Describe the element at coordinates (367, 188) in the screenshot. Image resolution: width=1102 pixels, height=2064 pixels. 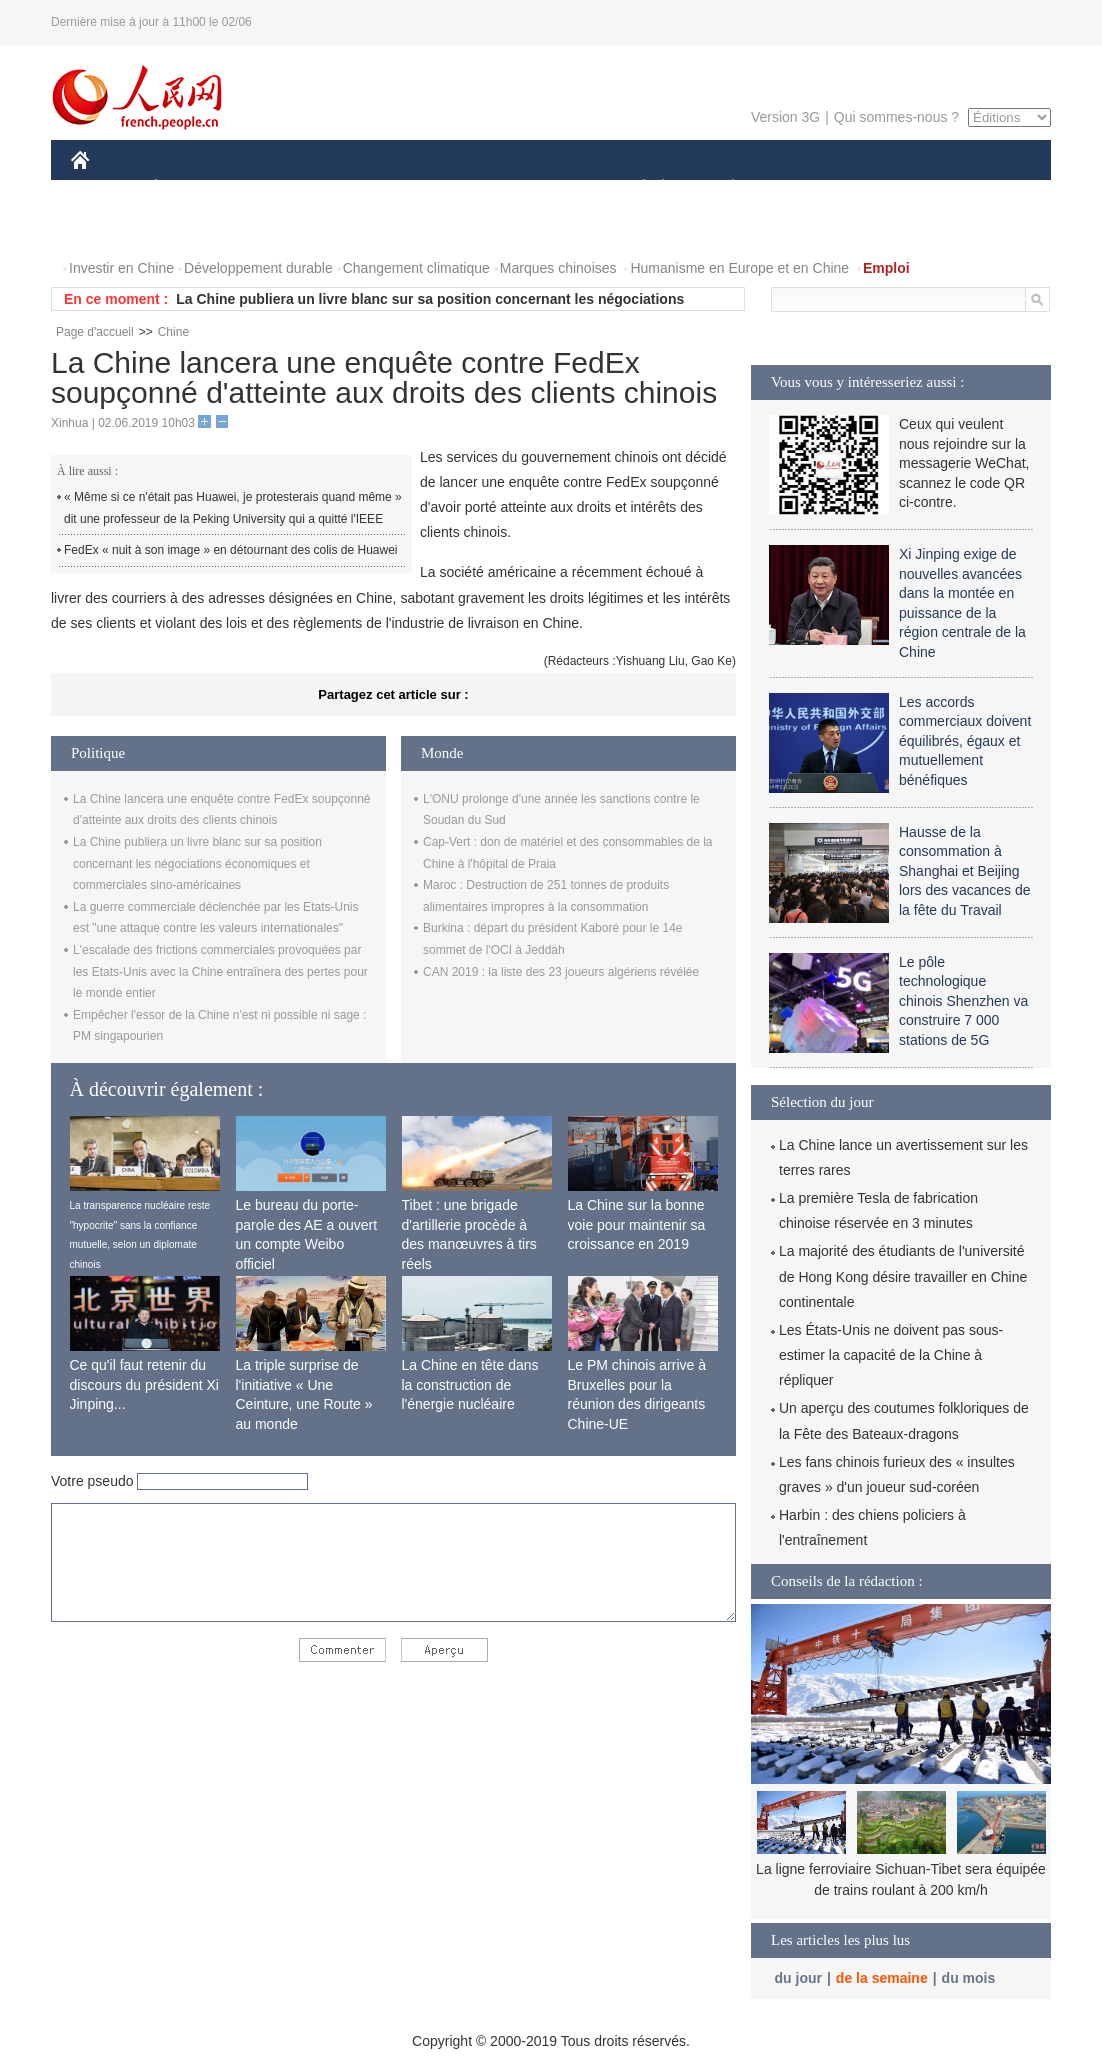
I see `AFRIQUE` at that location.